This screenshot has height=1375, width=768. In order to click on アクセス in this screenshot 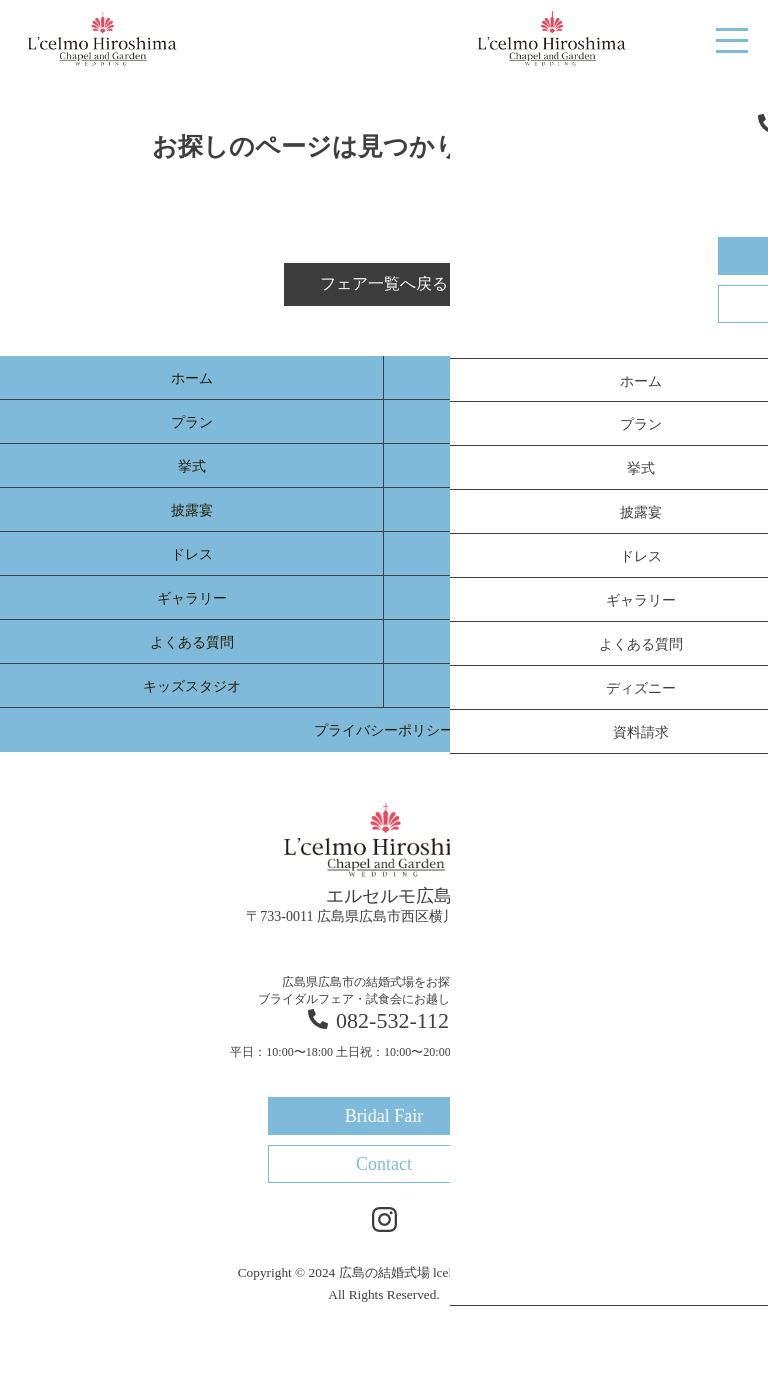, I will do `click(576, 642)`.